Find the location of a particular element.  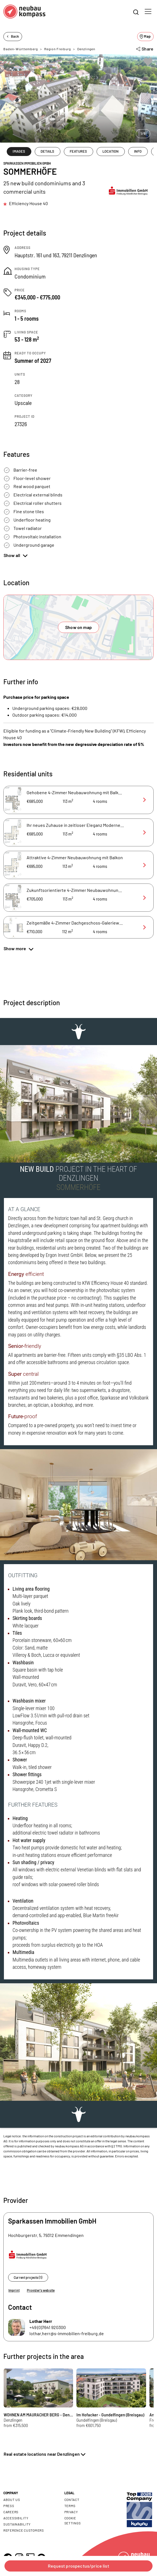

IMAGES is located at coordinates (19, 151).